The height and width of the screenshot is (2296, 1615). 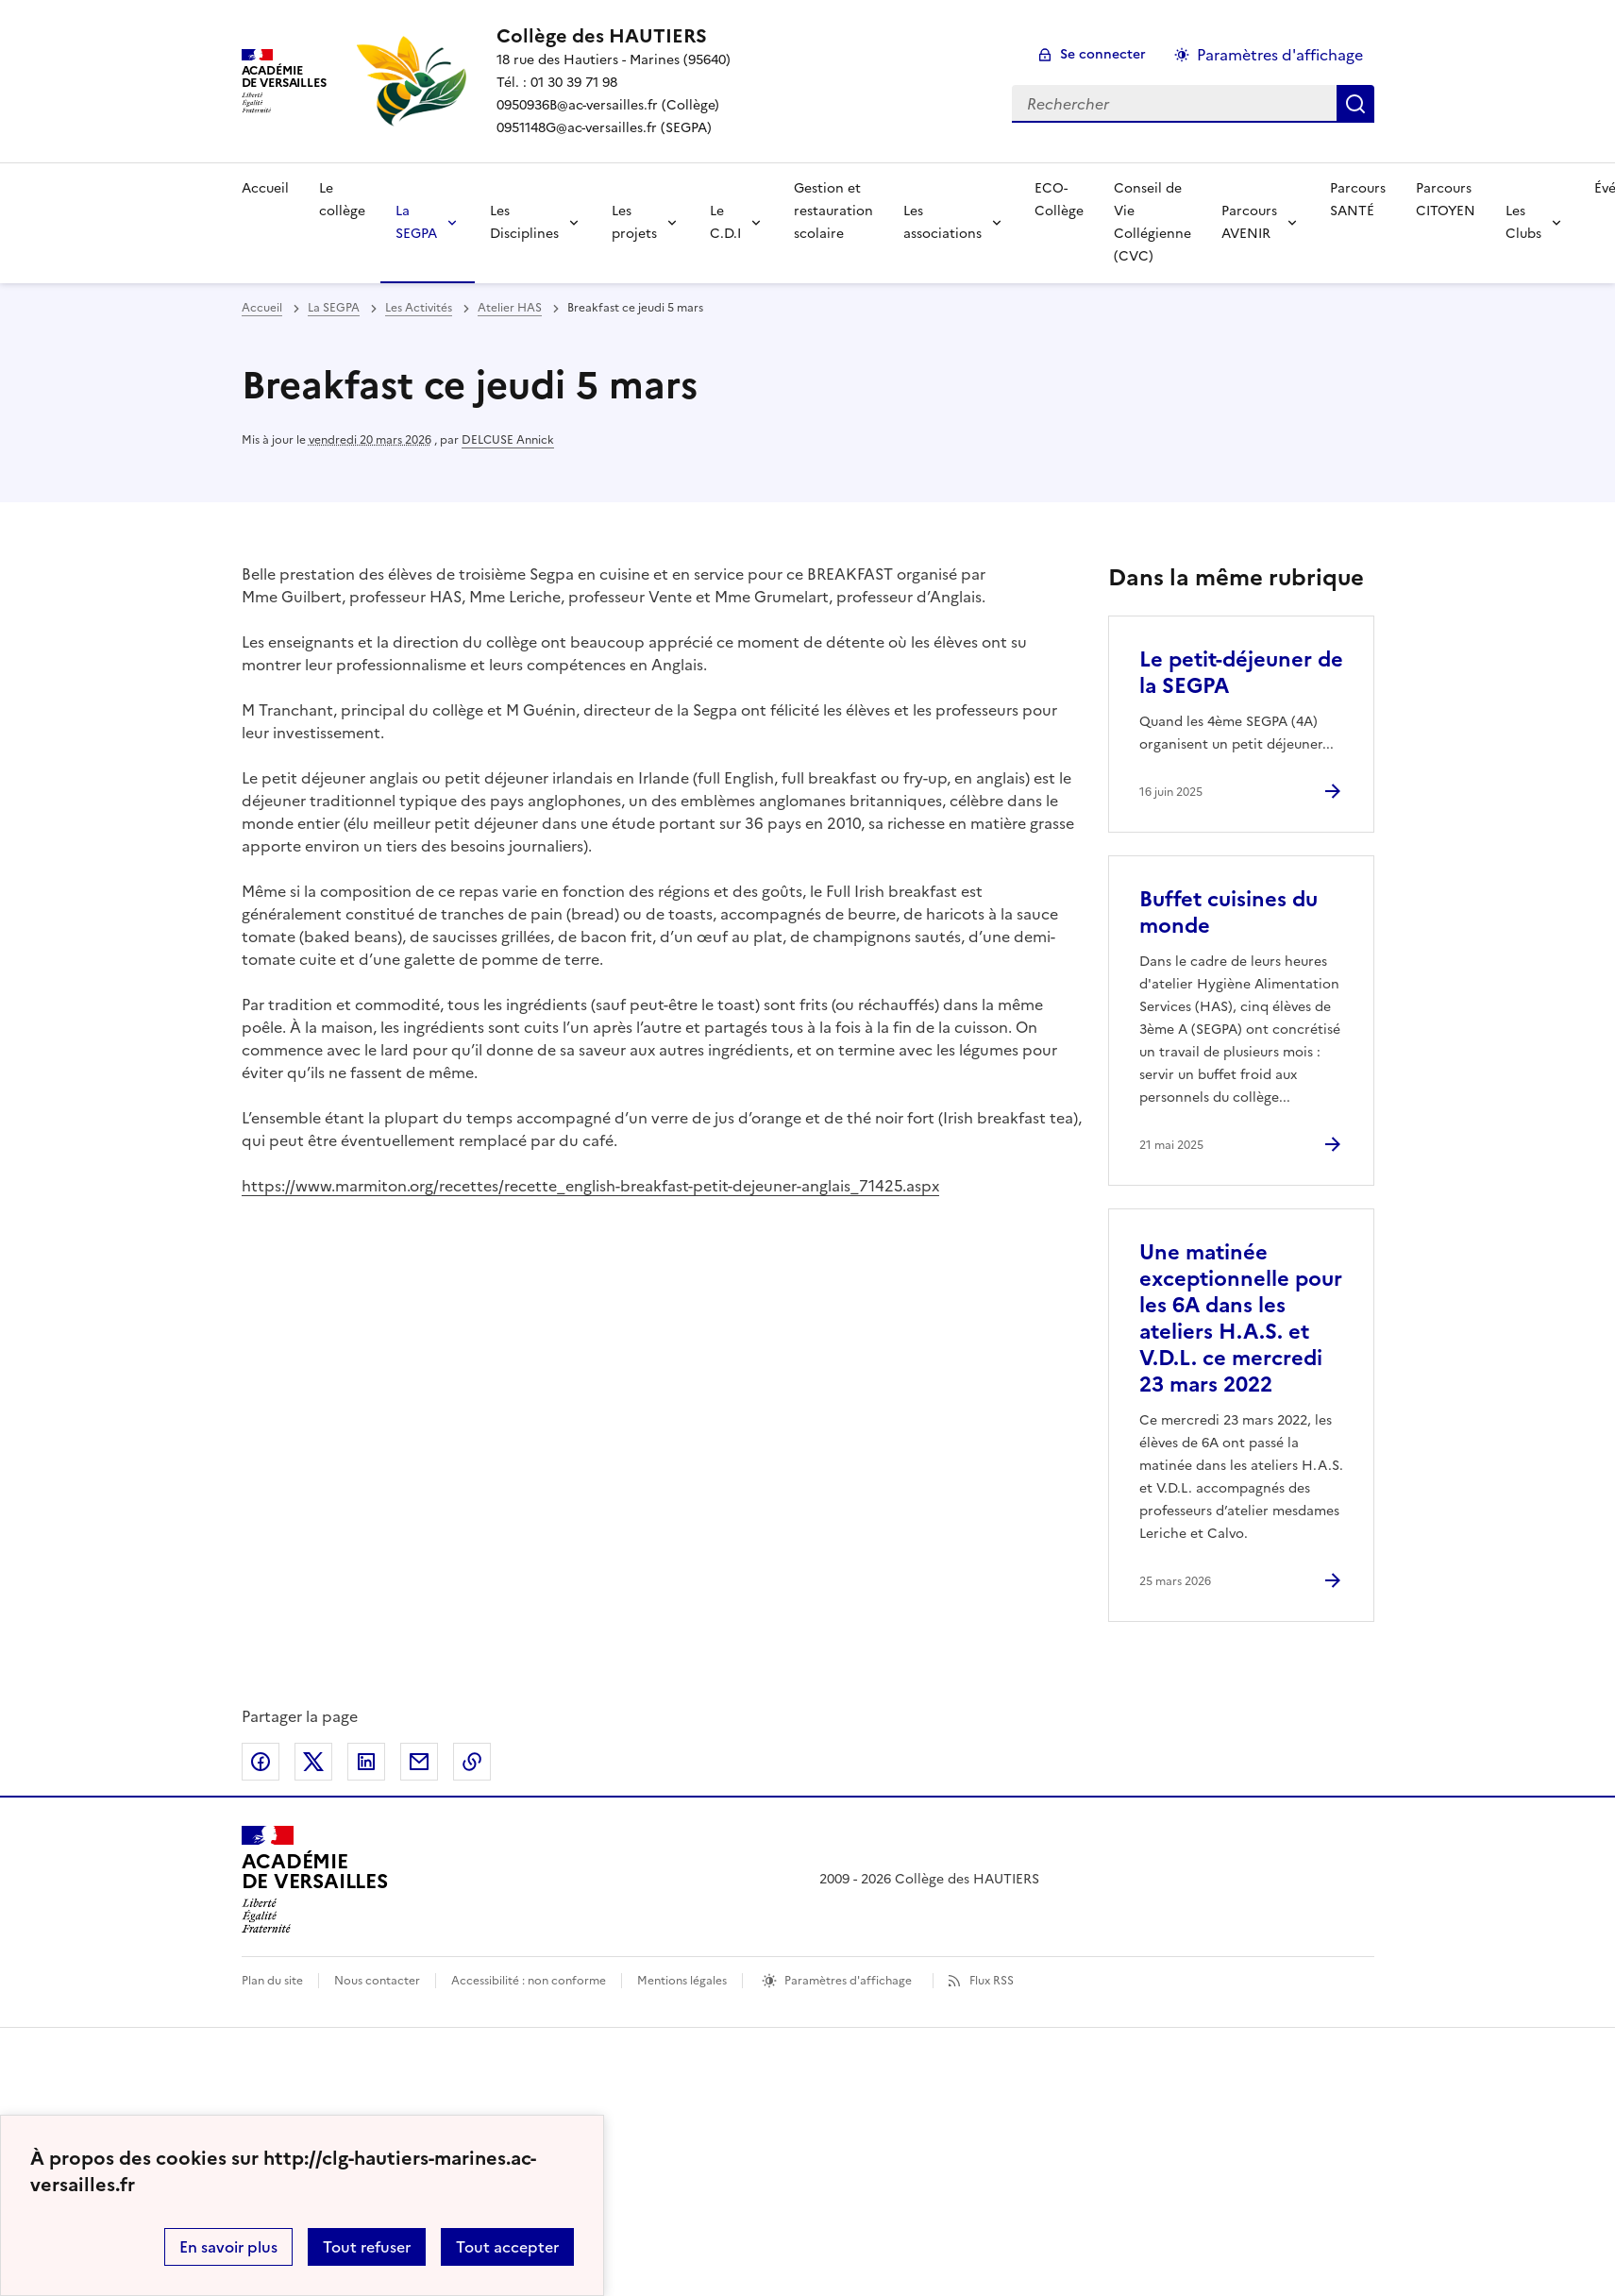 What do you see at coordinates (848, 1980) in the screenshot?
I see `Paramètres d'affichage` at bounding box center [848, 1980].